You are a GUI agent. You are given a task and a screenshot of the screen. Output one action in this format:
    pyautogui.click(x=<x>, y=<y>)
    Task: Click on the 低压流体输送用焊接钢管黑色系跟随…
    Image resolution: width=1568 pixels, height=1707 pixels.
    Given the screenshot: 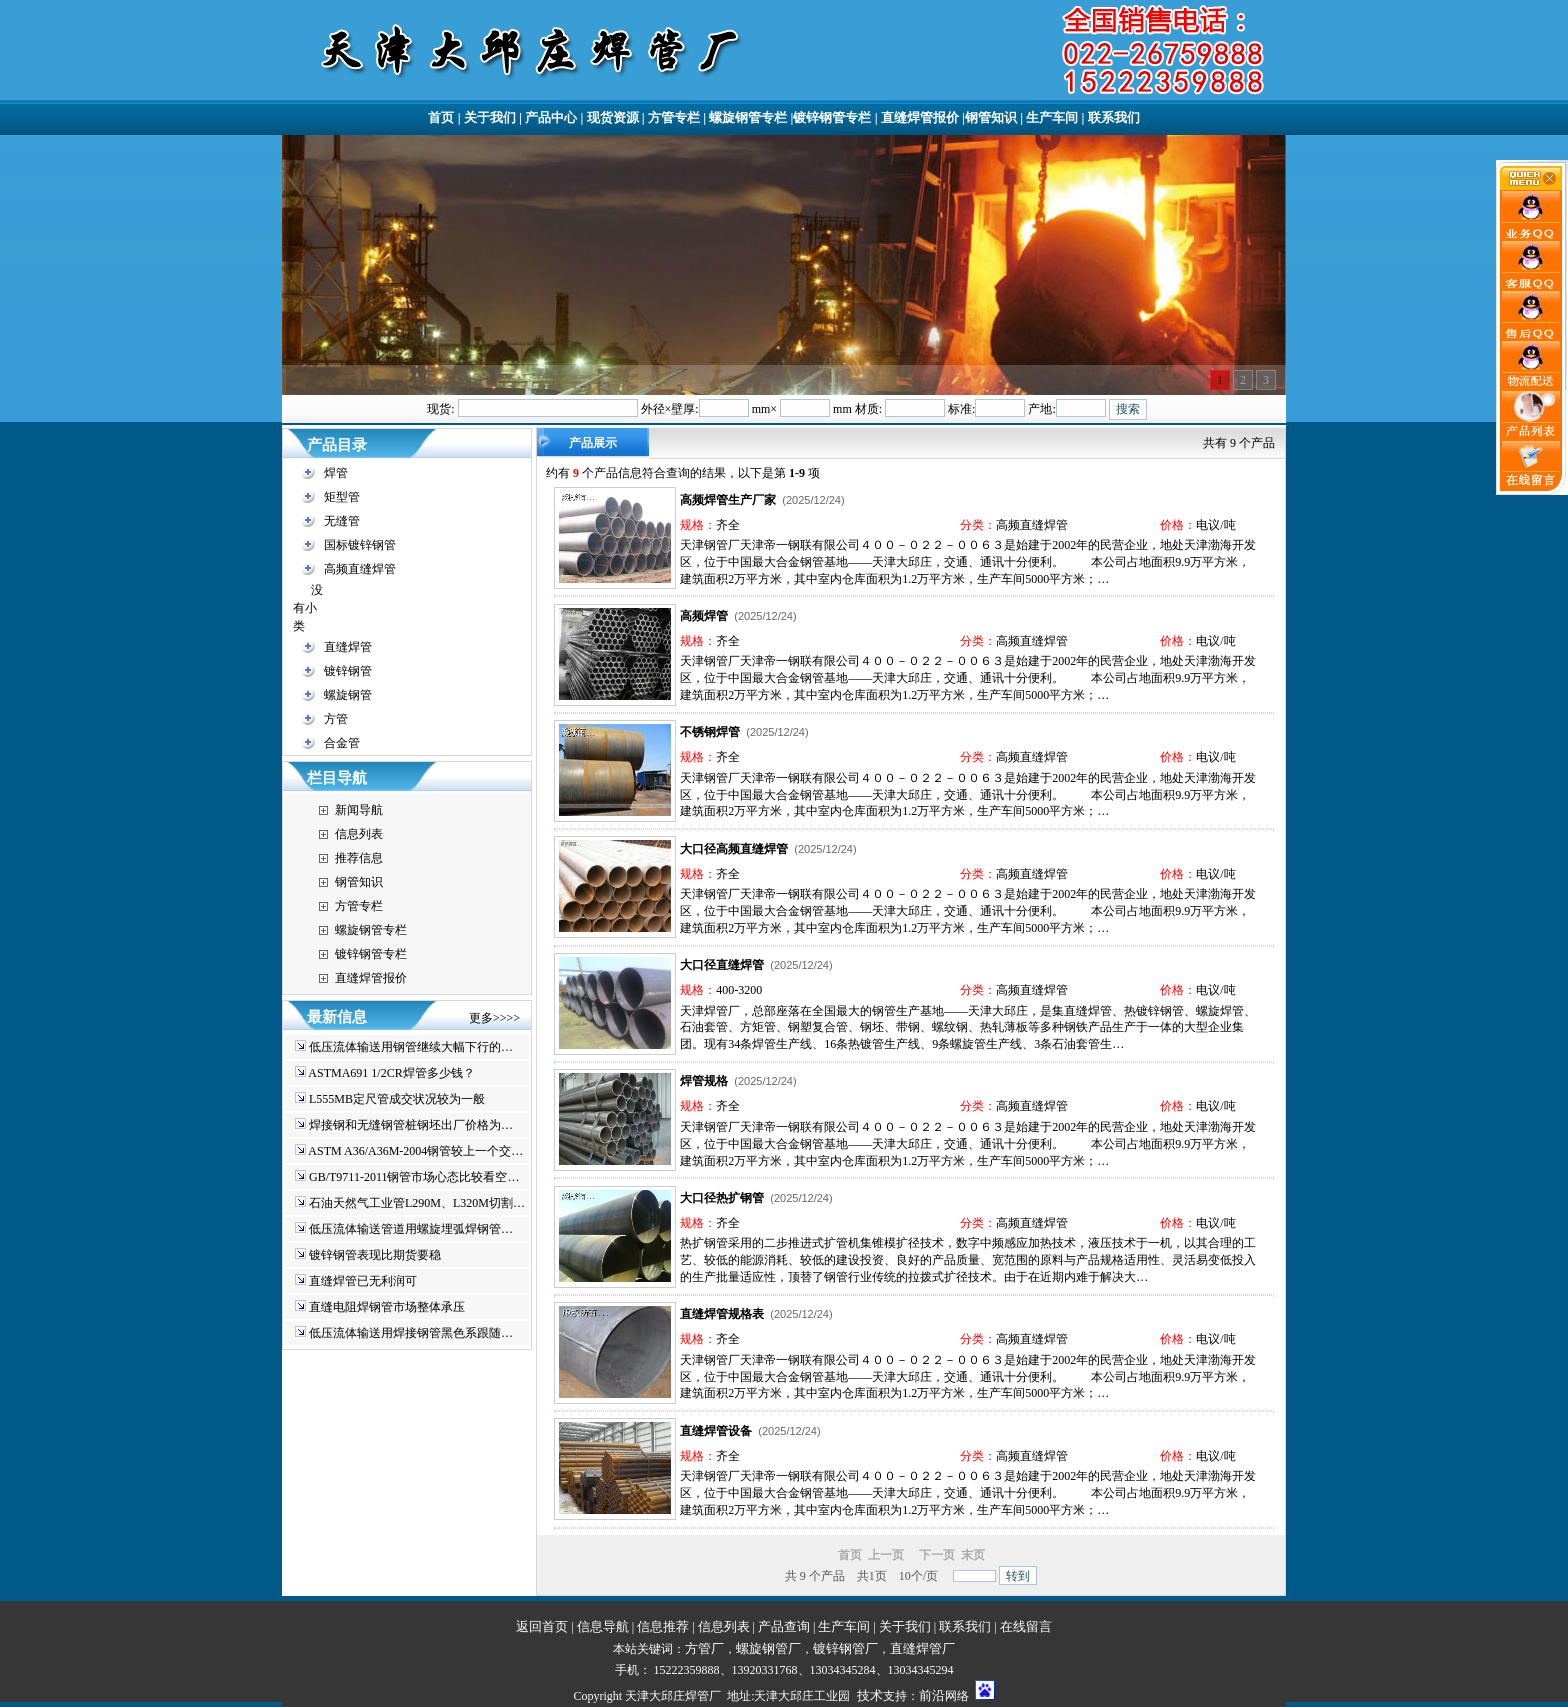 What is the action you would take?
    pyautogui.click(x=411, y=1333)
    